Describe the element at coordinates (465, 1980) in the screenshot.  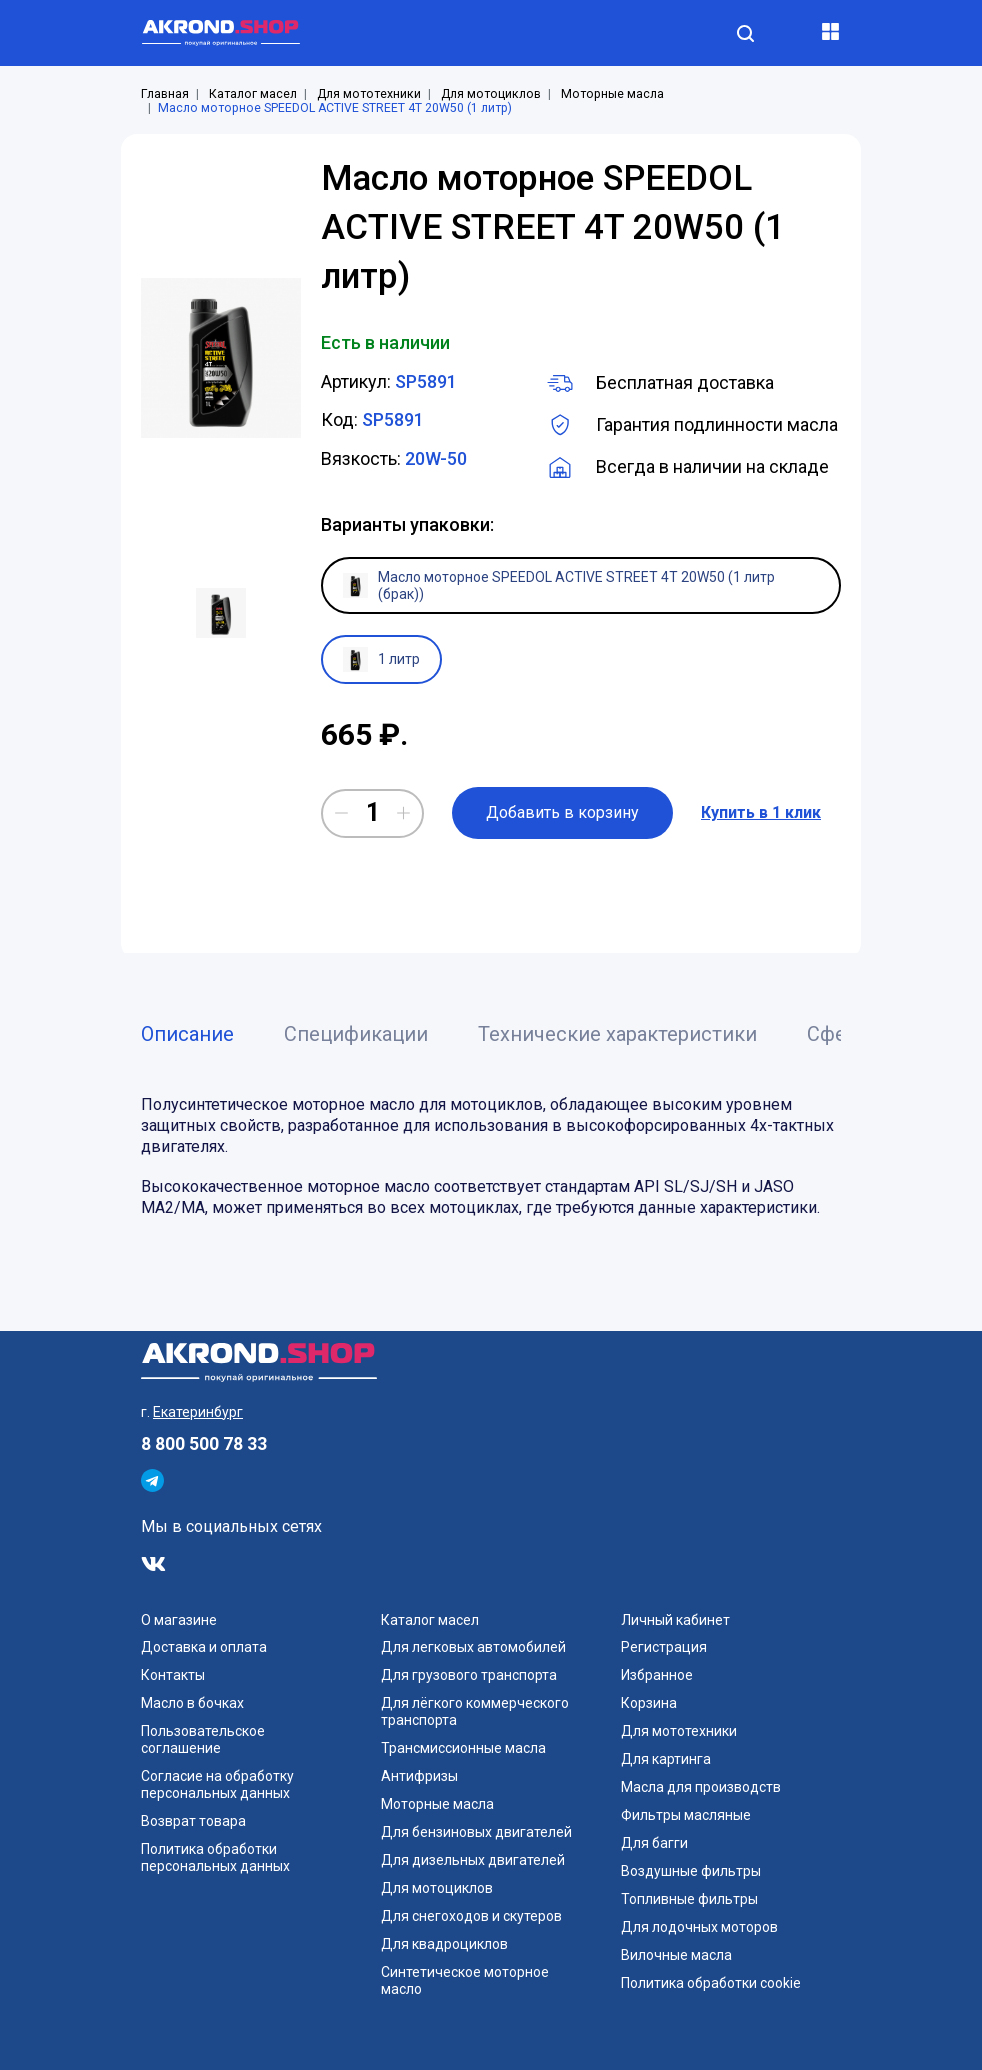
I see `Синтетическое моторное масло` at that location.